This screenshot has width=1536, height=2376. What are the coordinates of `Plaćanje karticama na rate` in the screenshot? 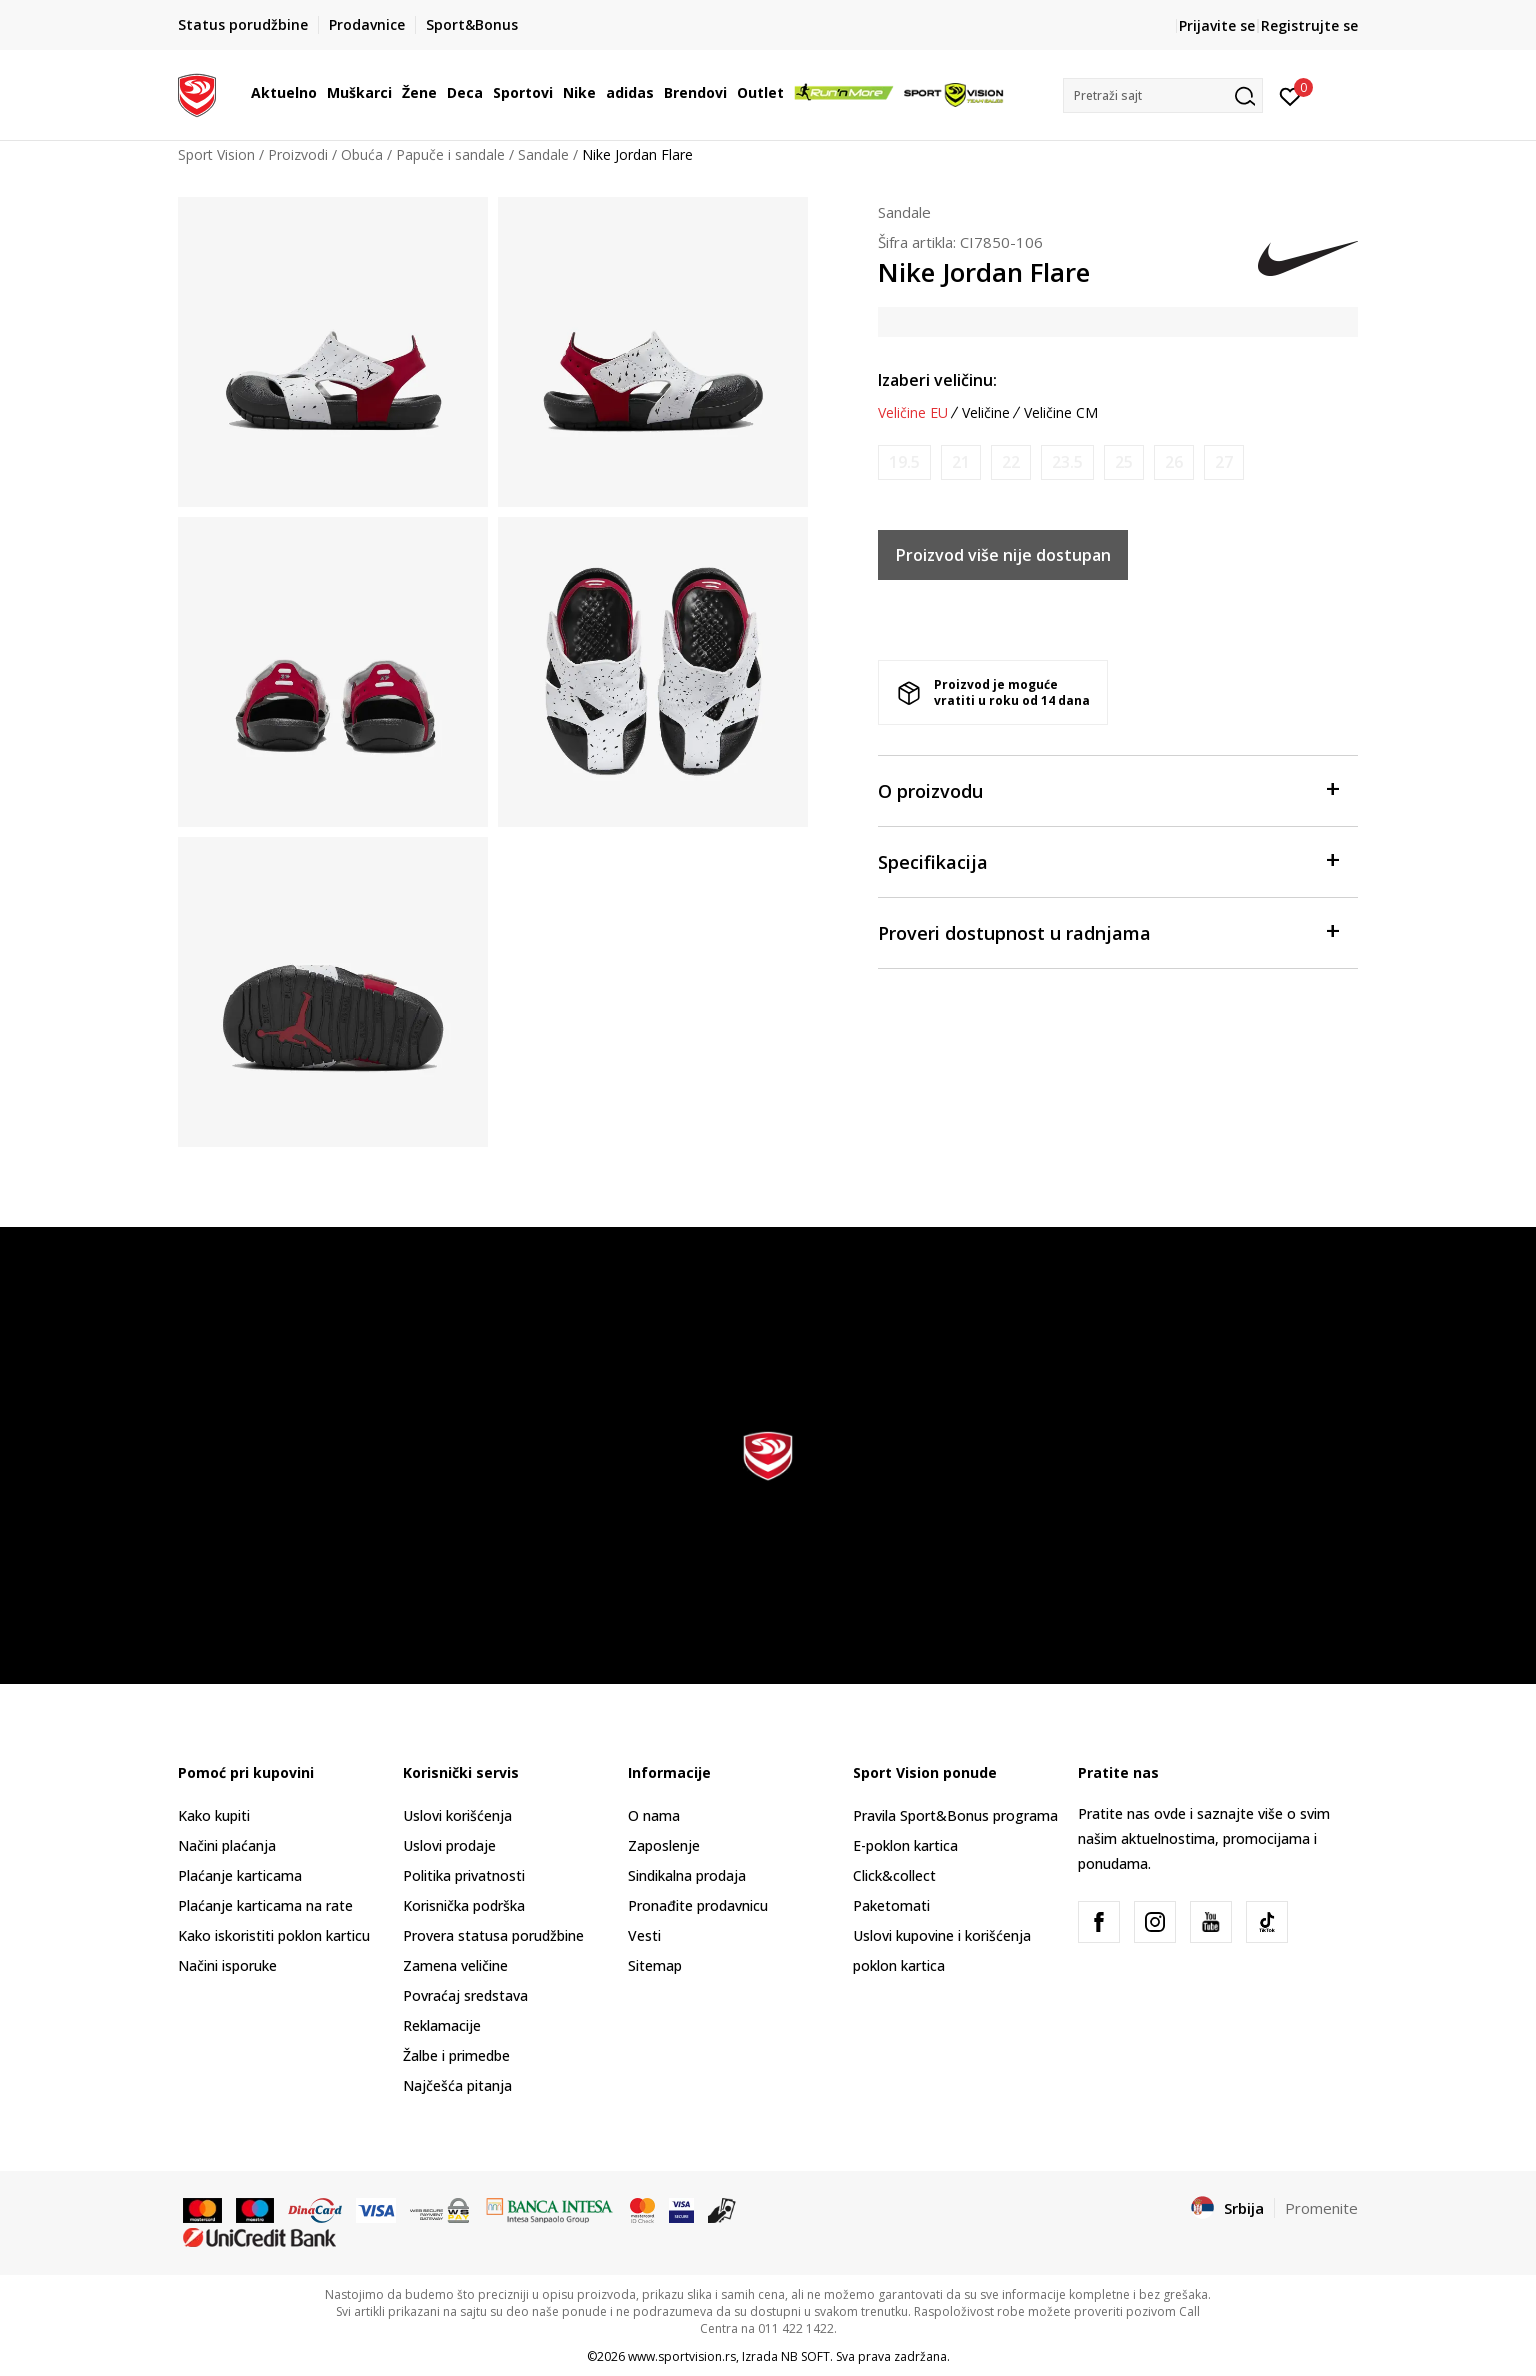 It's located at (265, 1905).